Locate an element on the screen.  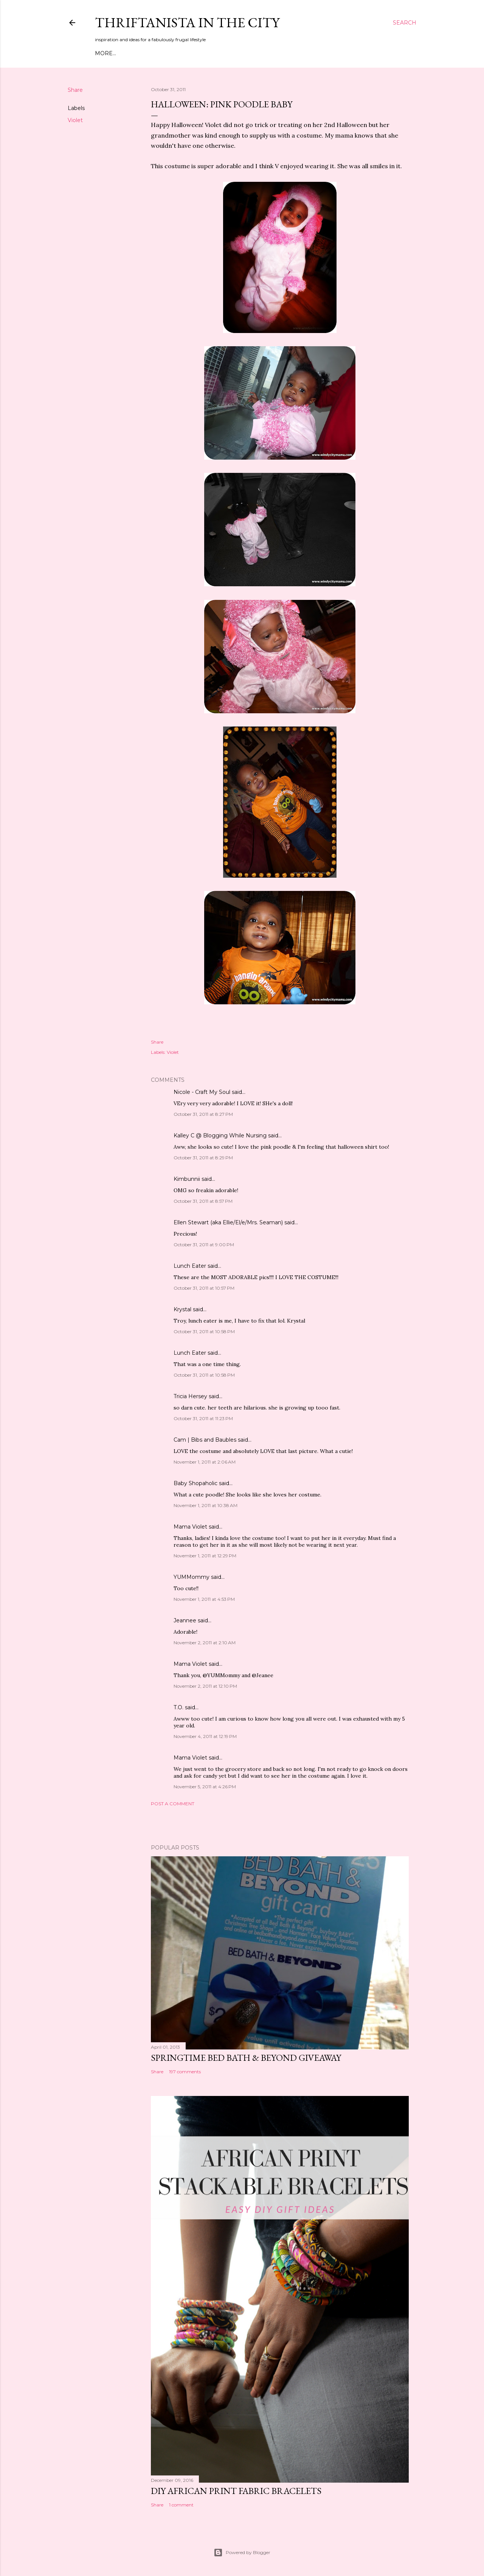
Post a Comment is located at coordinates (172, 1803).